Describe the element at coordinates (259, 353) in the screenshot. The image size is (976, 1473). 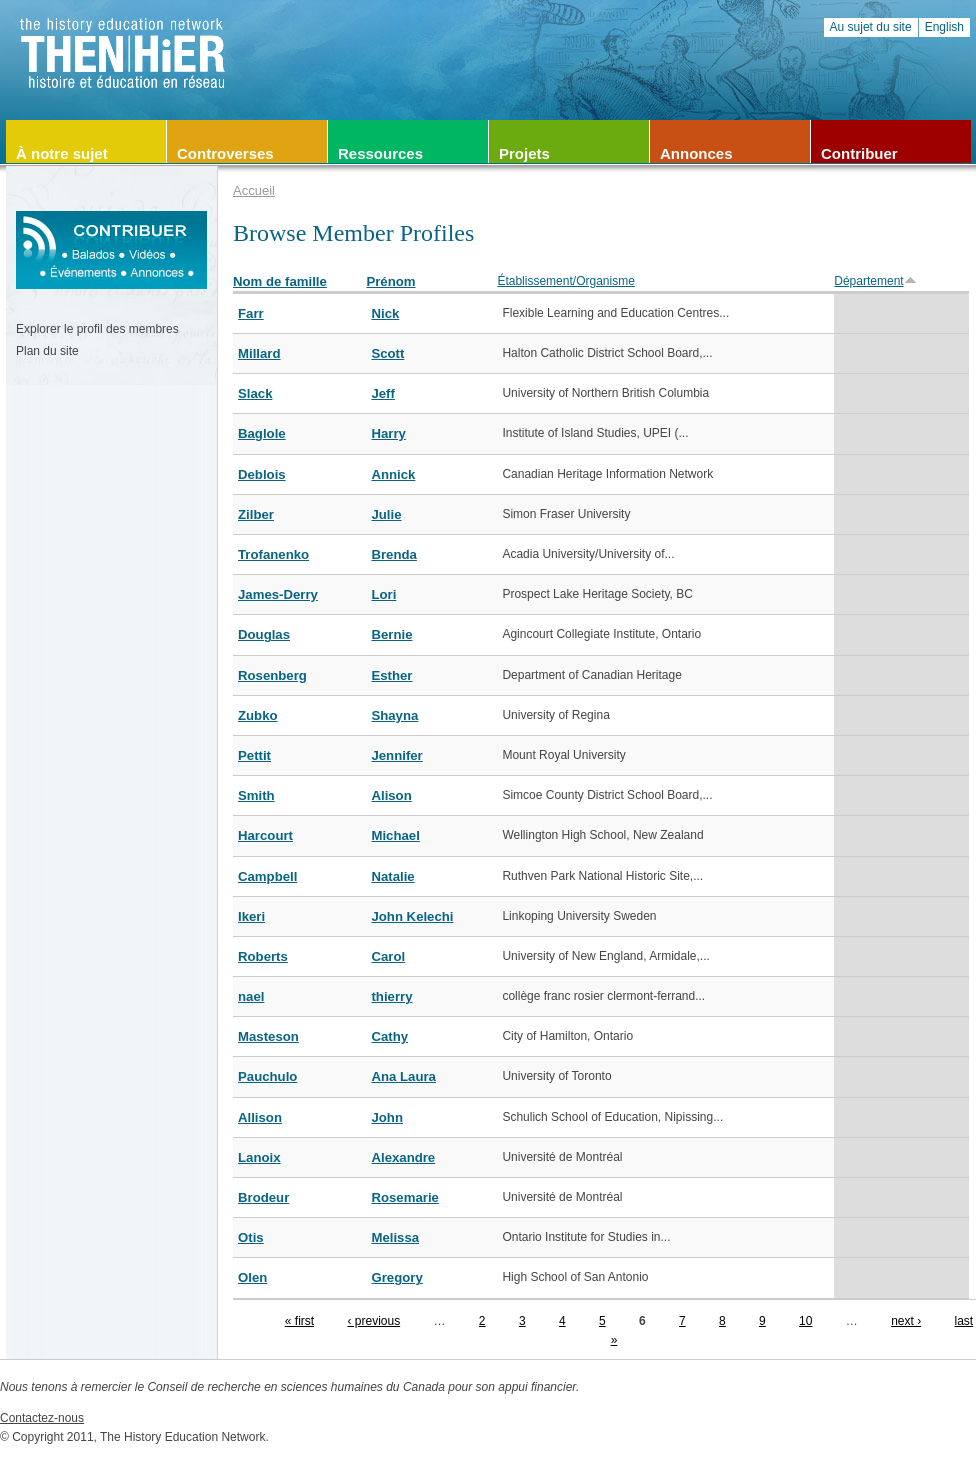
I see `Millard` at that location.